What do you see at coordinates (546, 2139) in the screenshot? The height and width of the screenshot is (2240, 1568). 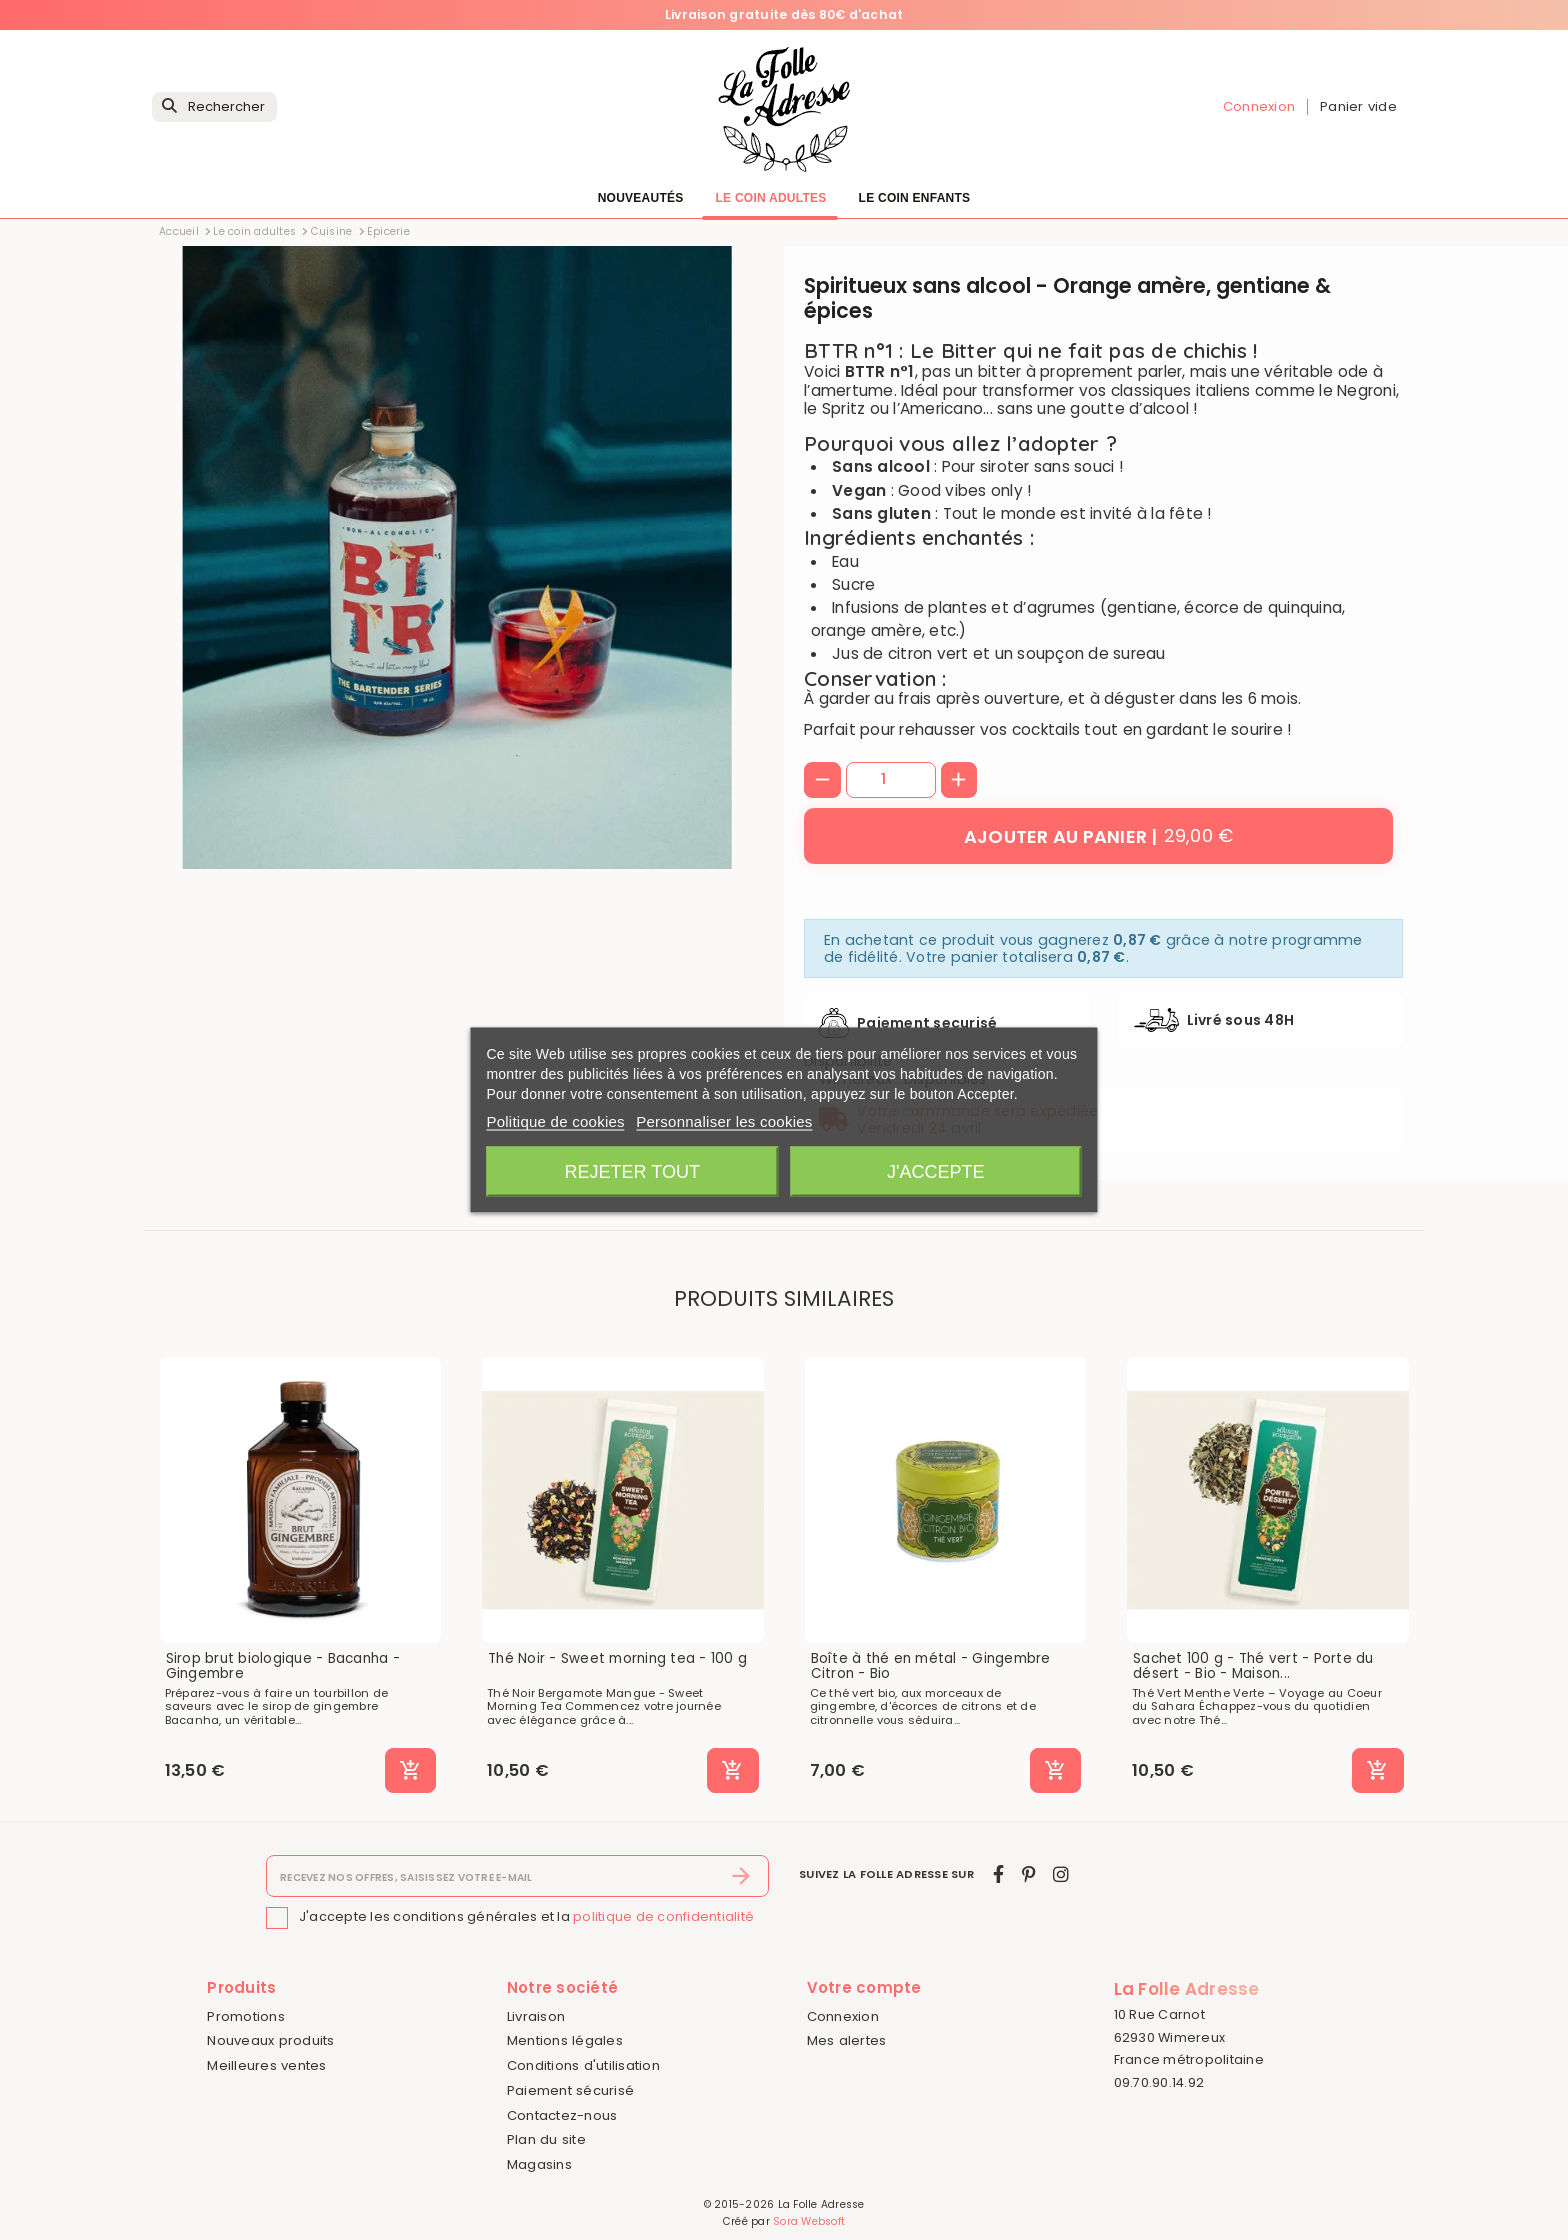 I see `Plan du site` at bounding box center [546, 2139].